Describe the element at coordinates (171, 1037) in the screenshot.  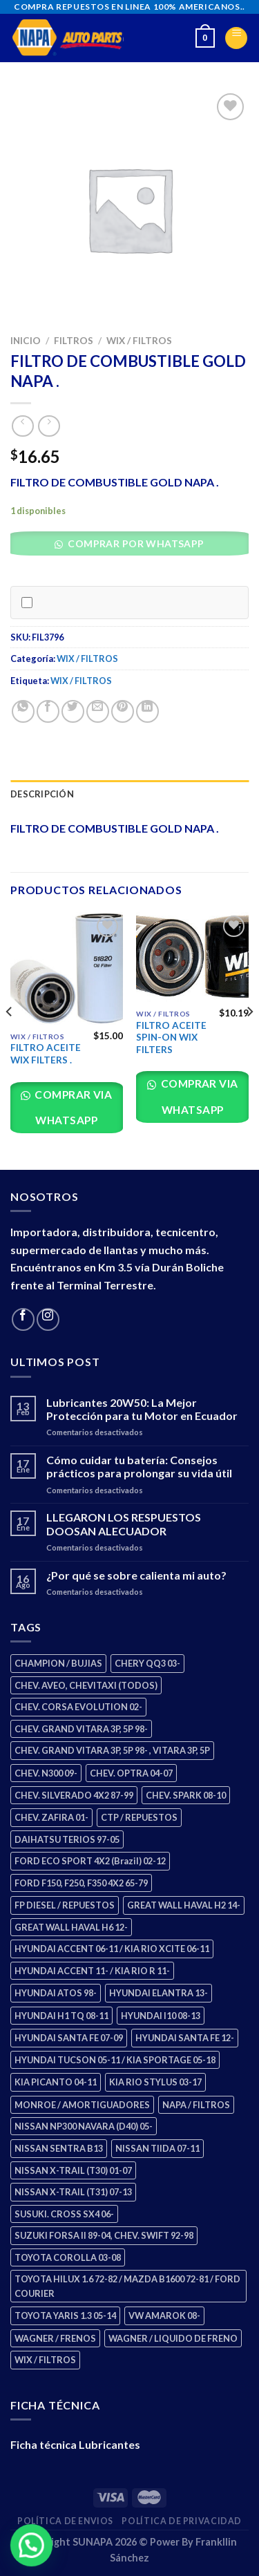
I see `FILTRO ACEITE SPIN-ON WIX FILTERS` at that location.